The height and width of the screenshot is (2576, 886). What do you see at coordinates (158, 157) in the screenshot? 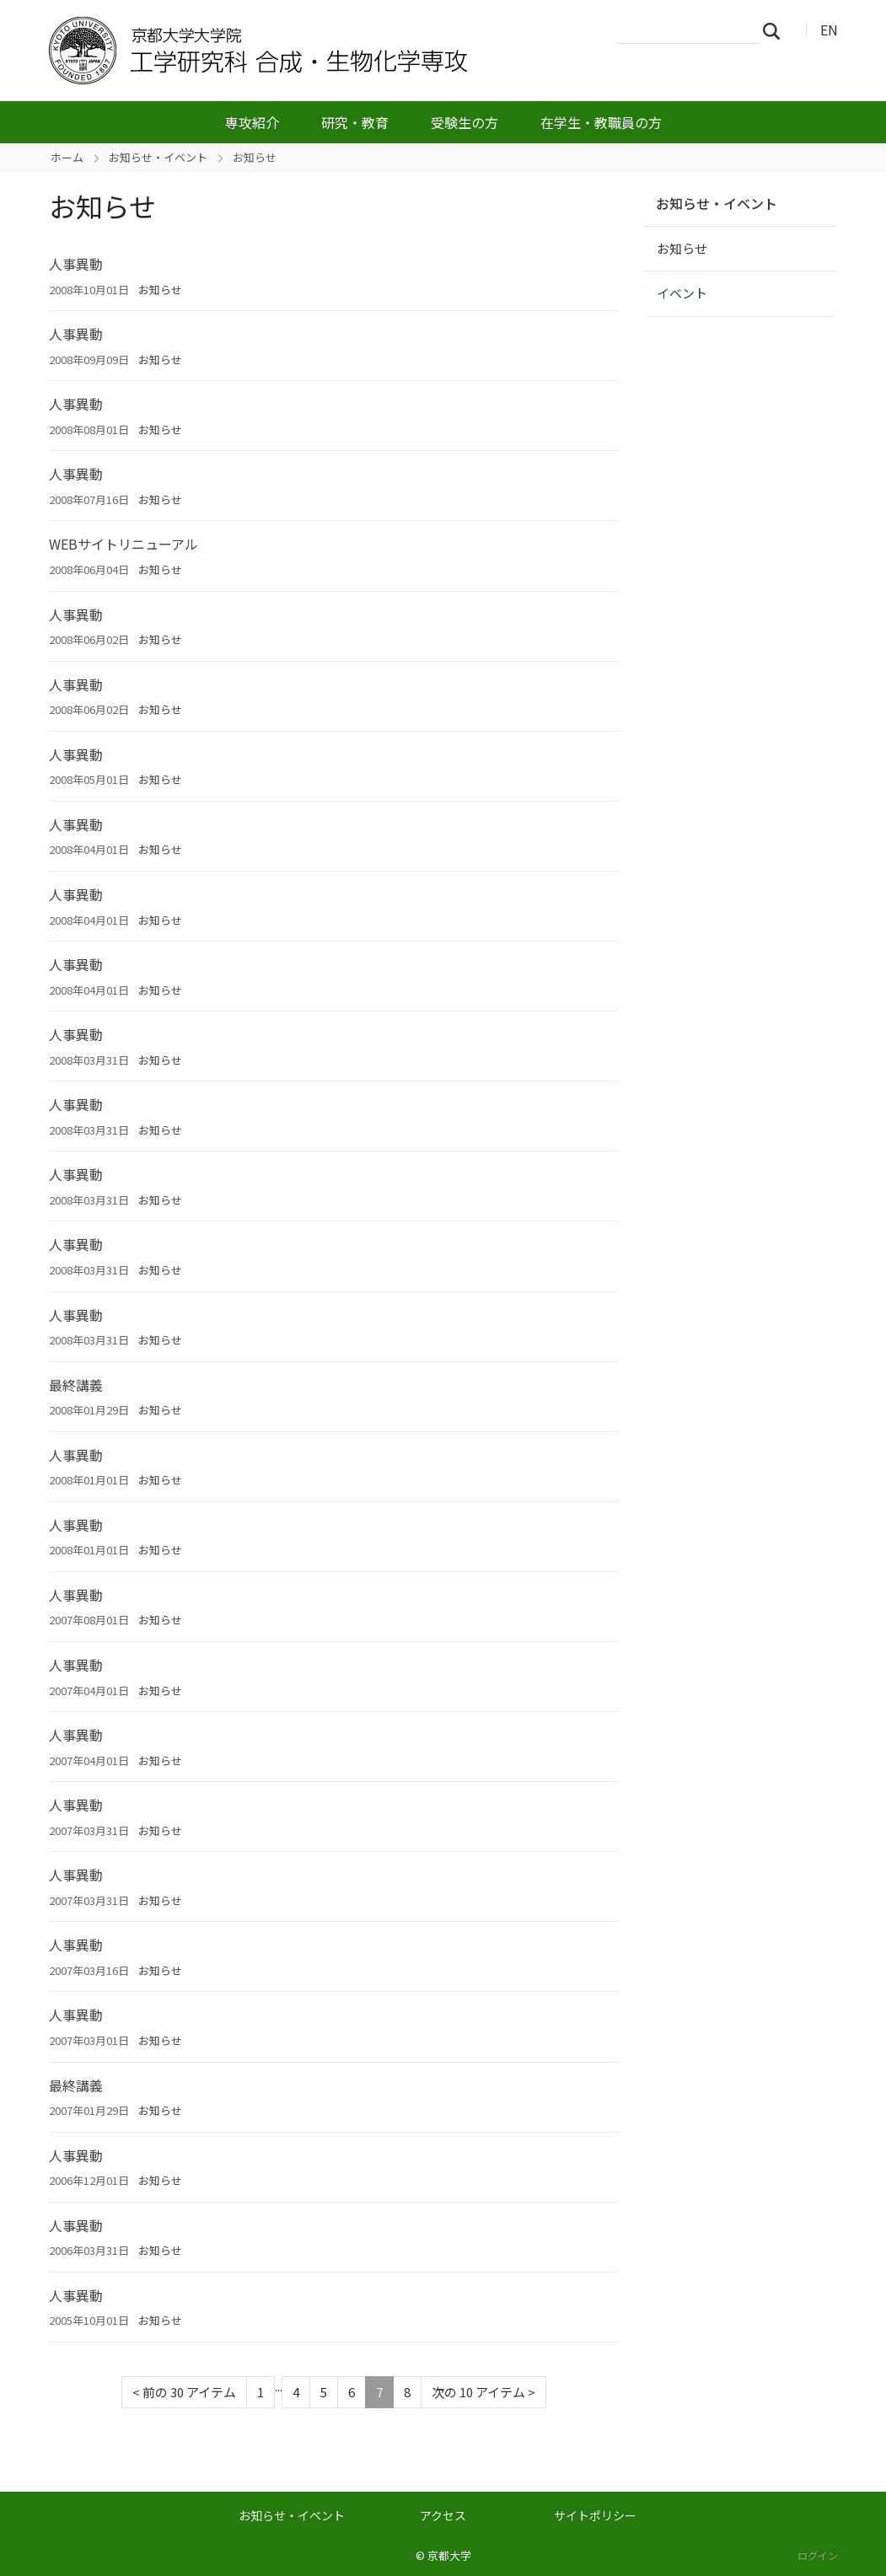
I see `お知らせ・イベント` at bounding box center [158, 157].